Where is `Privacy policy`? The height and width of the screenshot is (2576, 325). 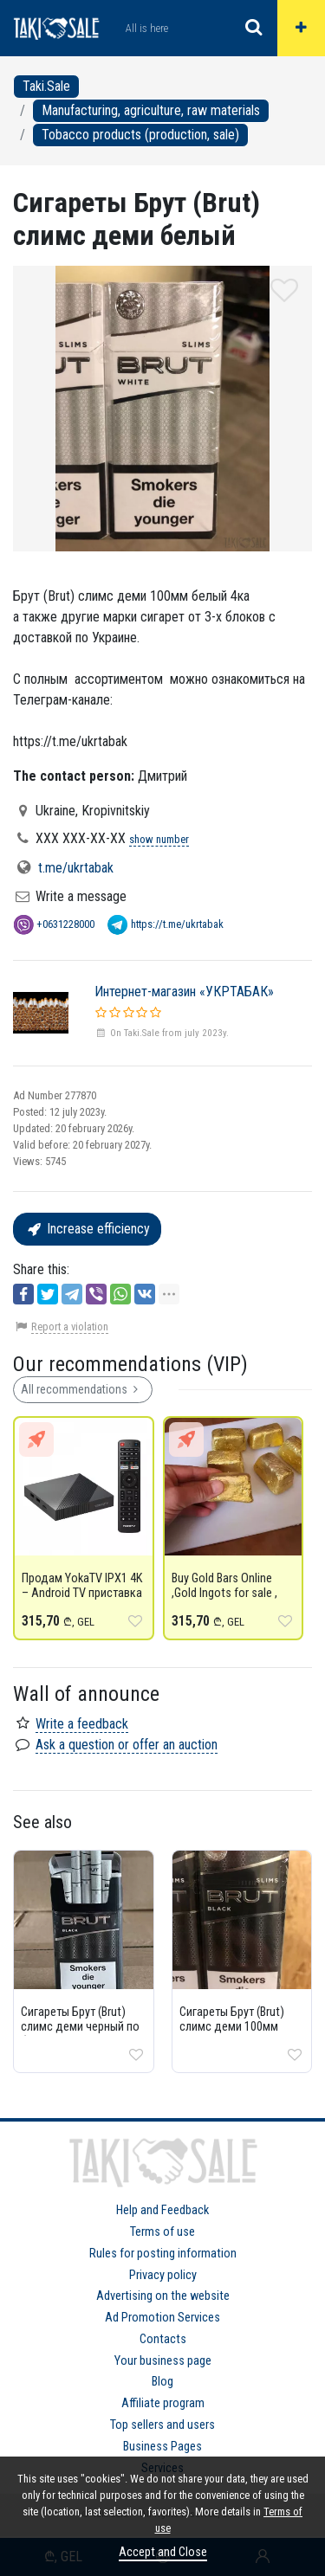 Privacy policy is located at coordinates (163, 2275).